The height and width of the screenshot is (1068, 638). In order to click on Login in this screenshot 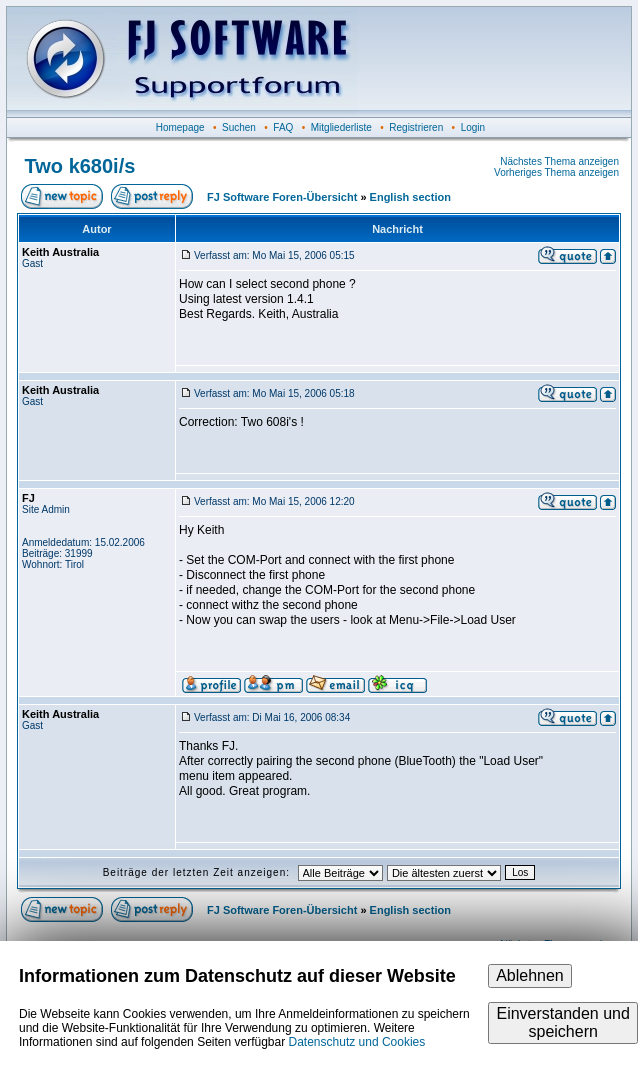, I will do `click(473, 127)`.